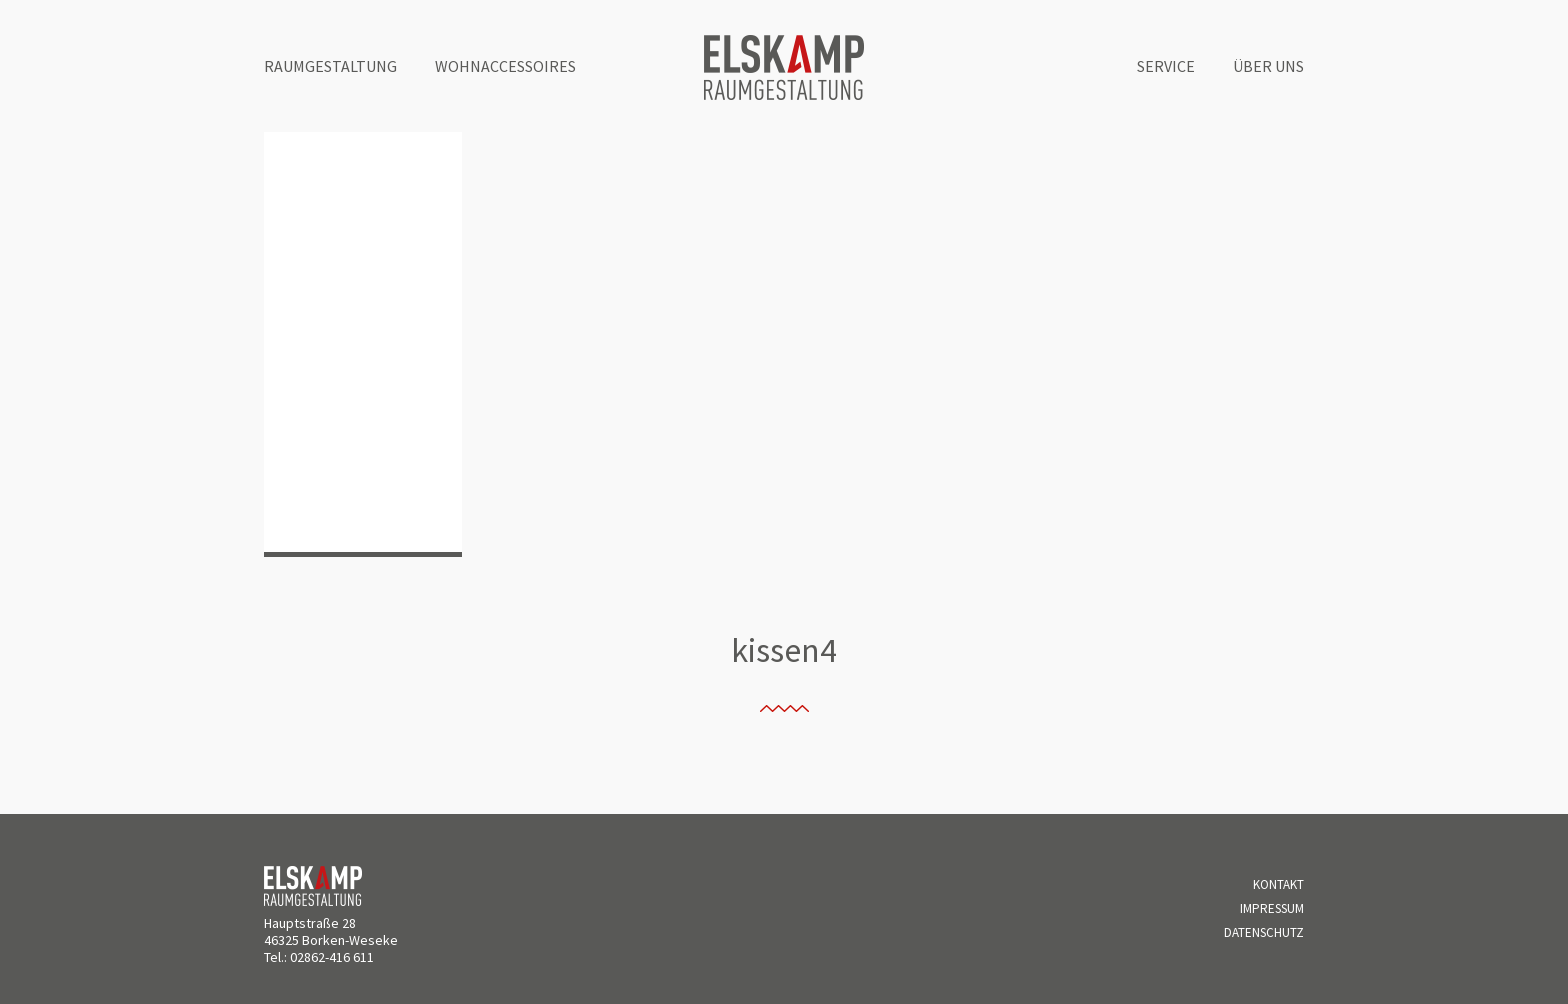 The image size is (1568, 1004). What do you see at coordinates (330, 66) in the screenshot?
I see `Raumgestaltung` at bounding box center [330, 66].